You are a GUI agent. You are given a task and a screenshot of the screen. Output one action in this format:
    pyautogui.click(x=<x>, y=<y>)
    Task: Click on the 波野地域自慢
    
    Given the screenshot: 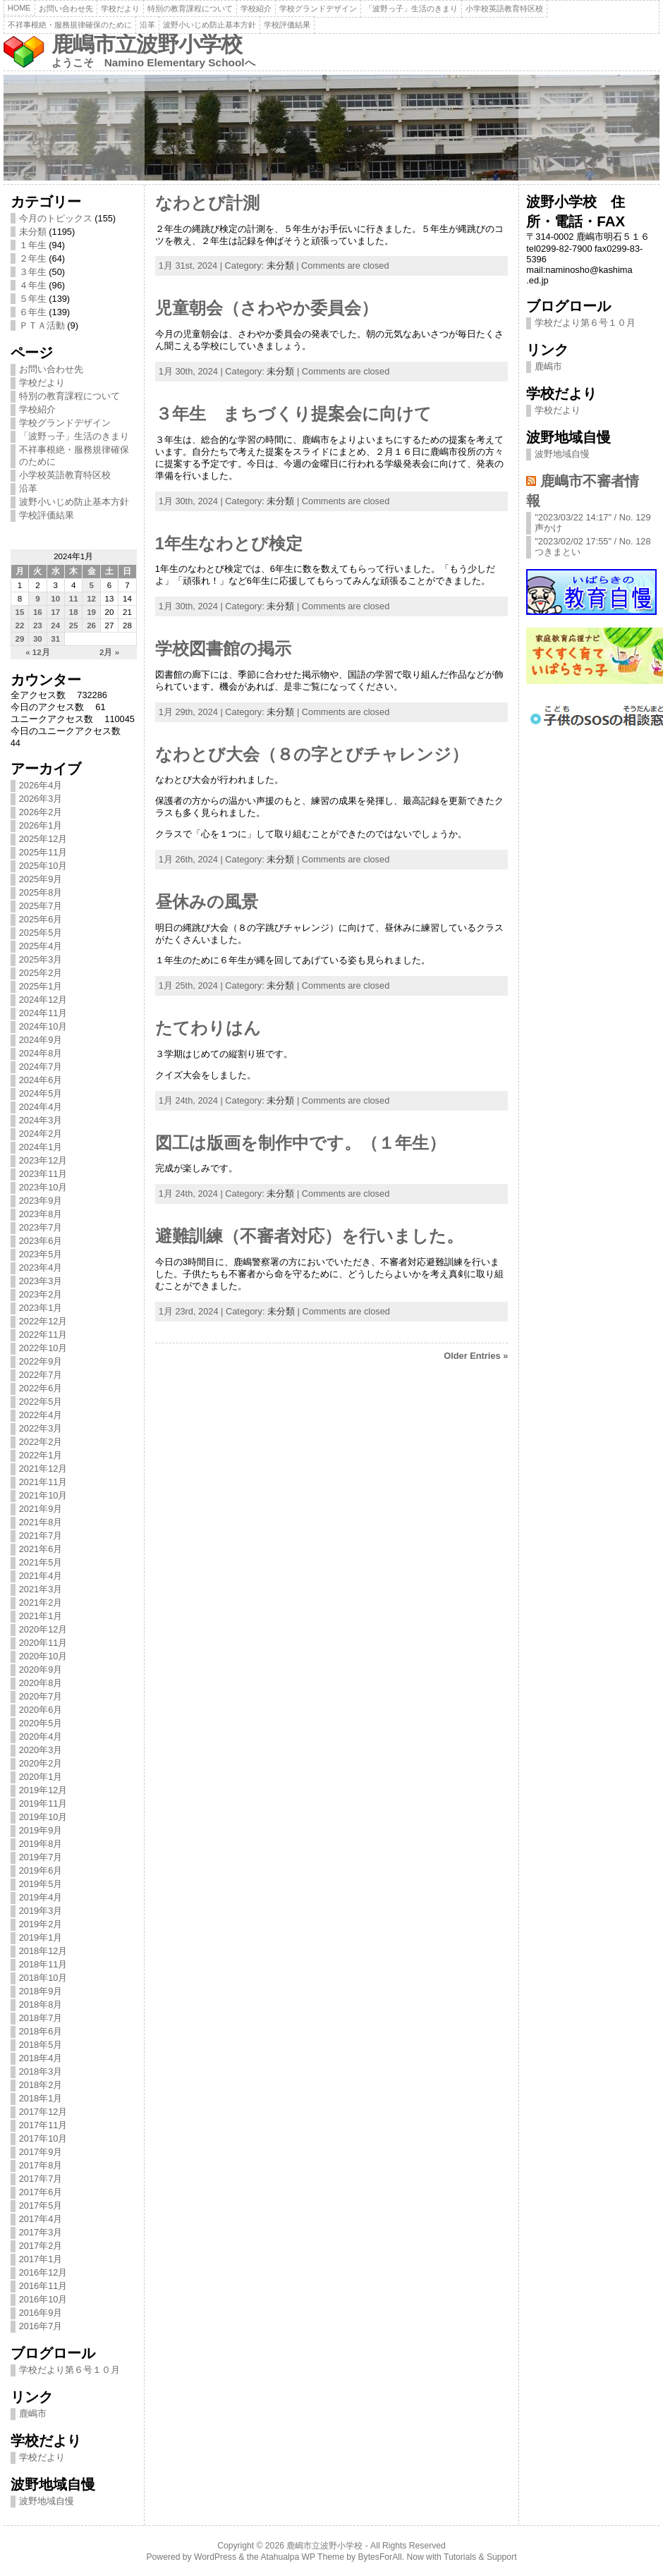 What is the action you would take?
    pyautogui.click(x=46, y=2501)
    